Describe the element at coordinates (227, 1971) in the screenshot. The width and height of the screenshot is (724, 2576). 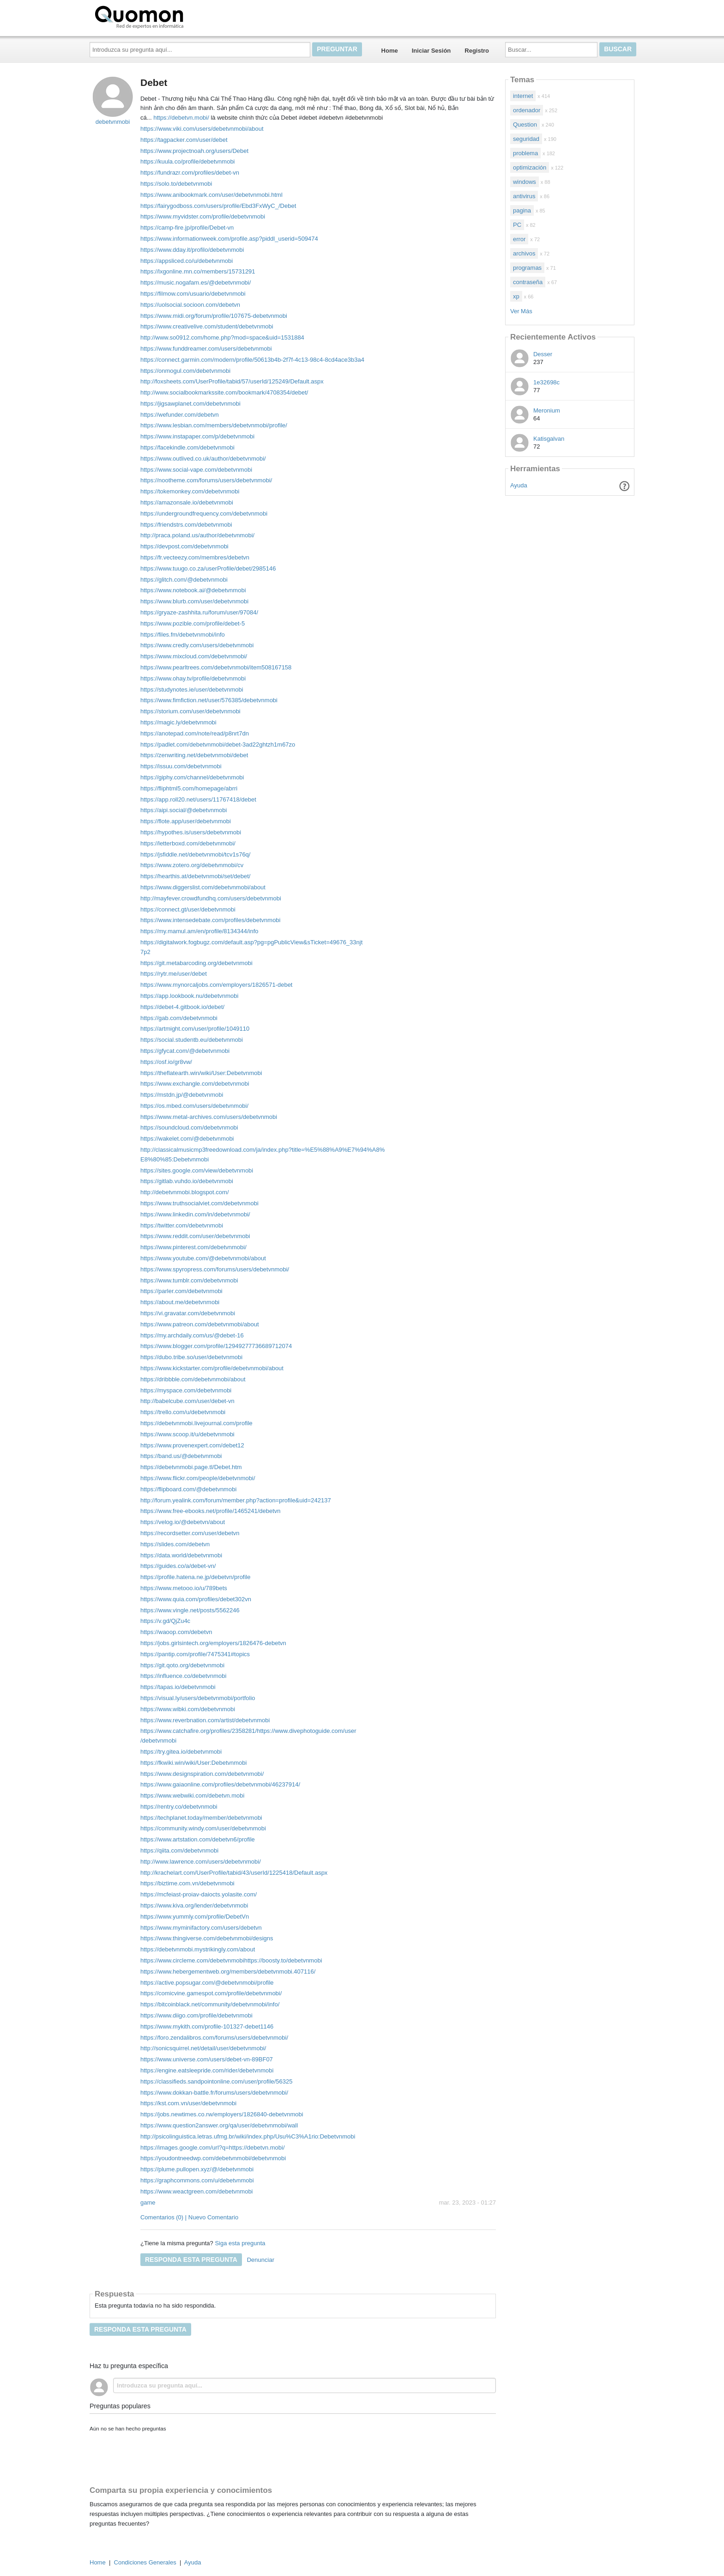
I see `https://www.hebergementweb.org/members/debetvnmobi.407116/` at that location.